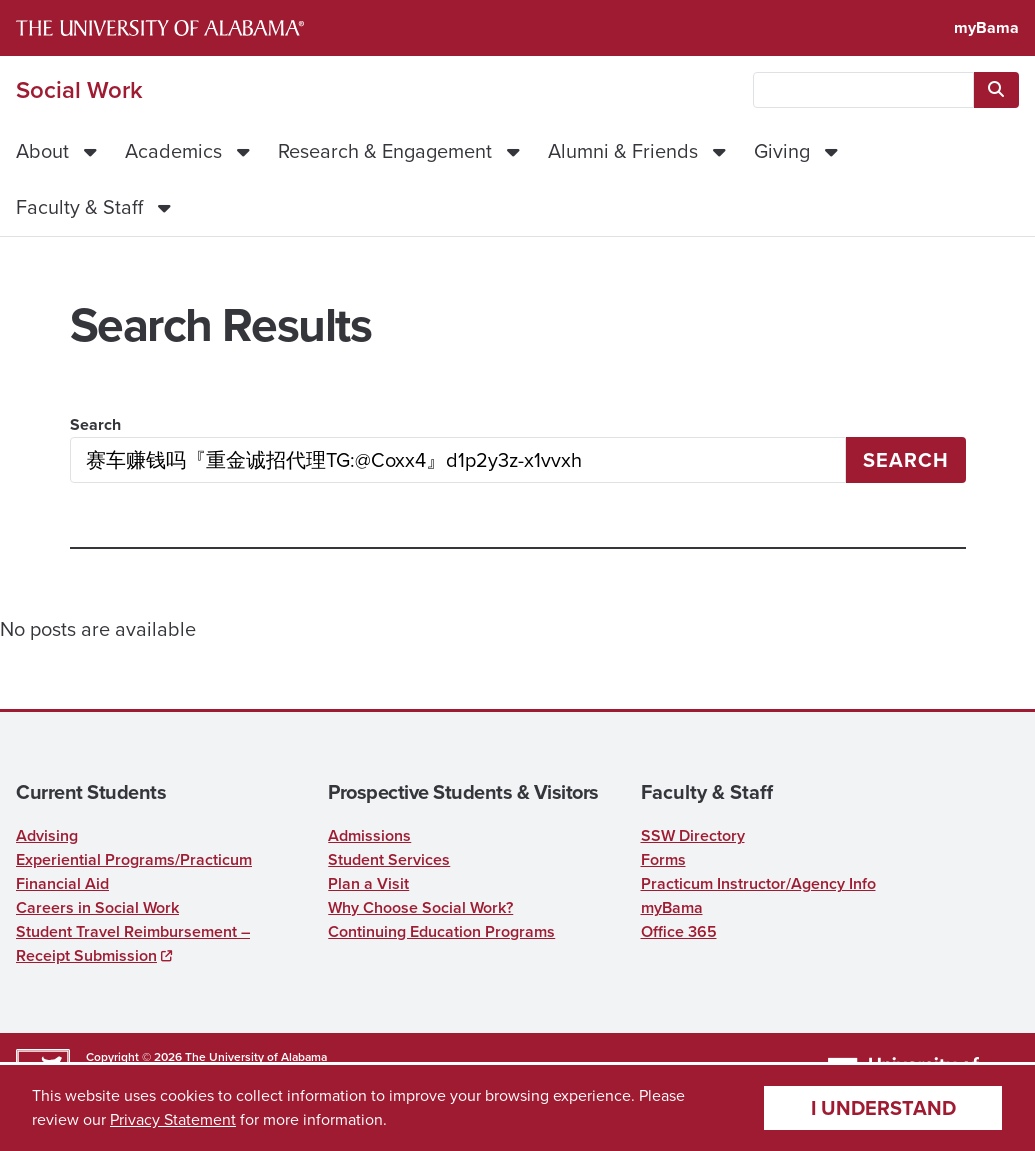 This screenshot has width=1035, height=1151. I want to click on Why Choose Social Work?, so click(420, 907).